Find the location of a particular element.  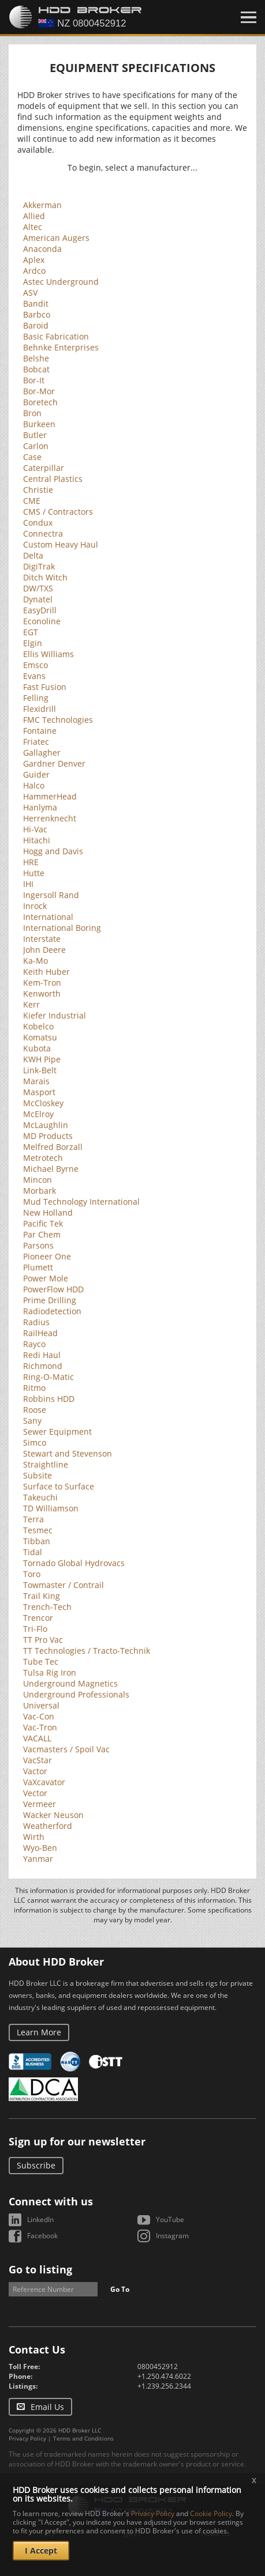

Carlon is located at coordinates (35, 445).